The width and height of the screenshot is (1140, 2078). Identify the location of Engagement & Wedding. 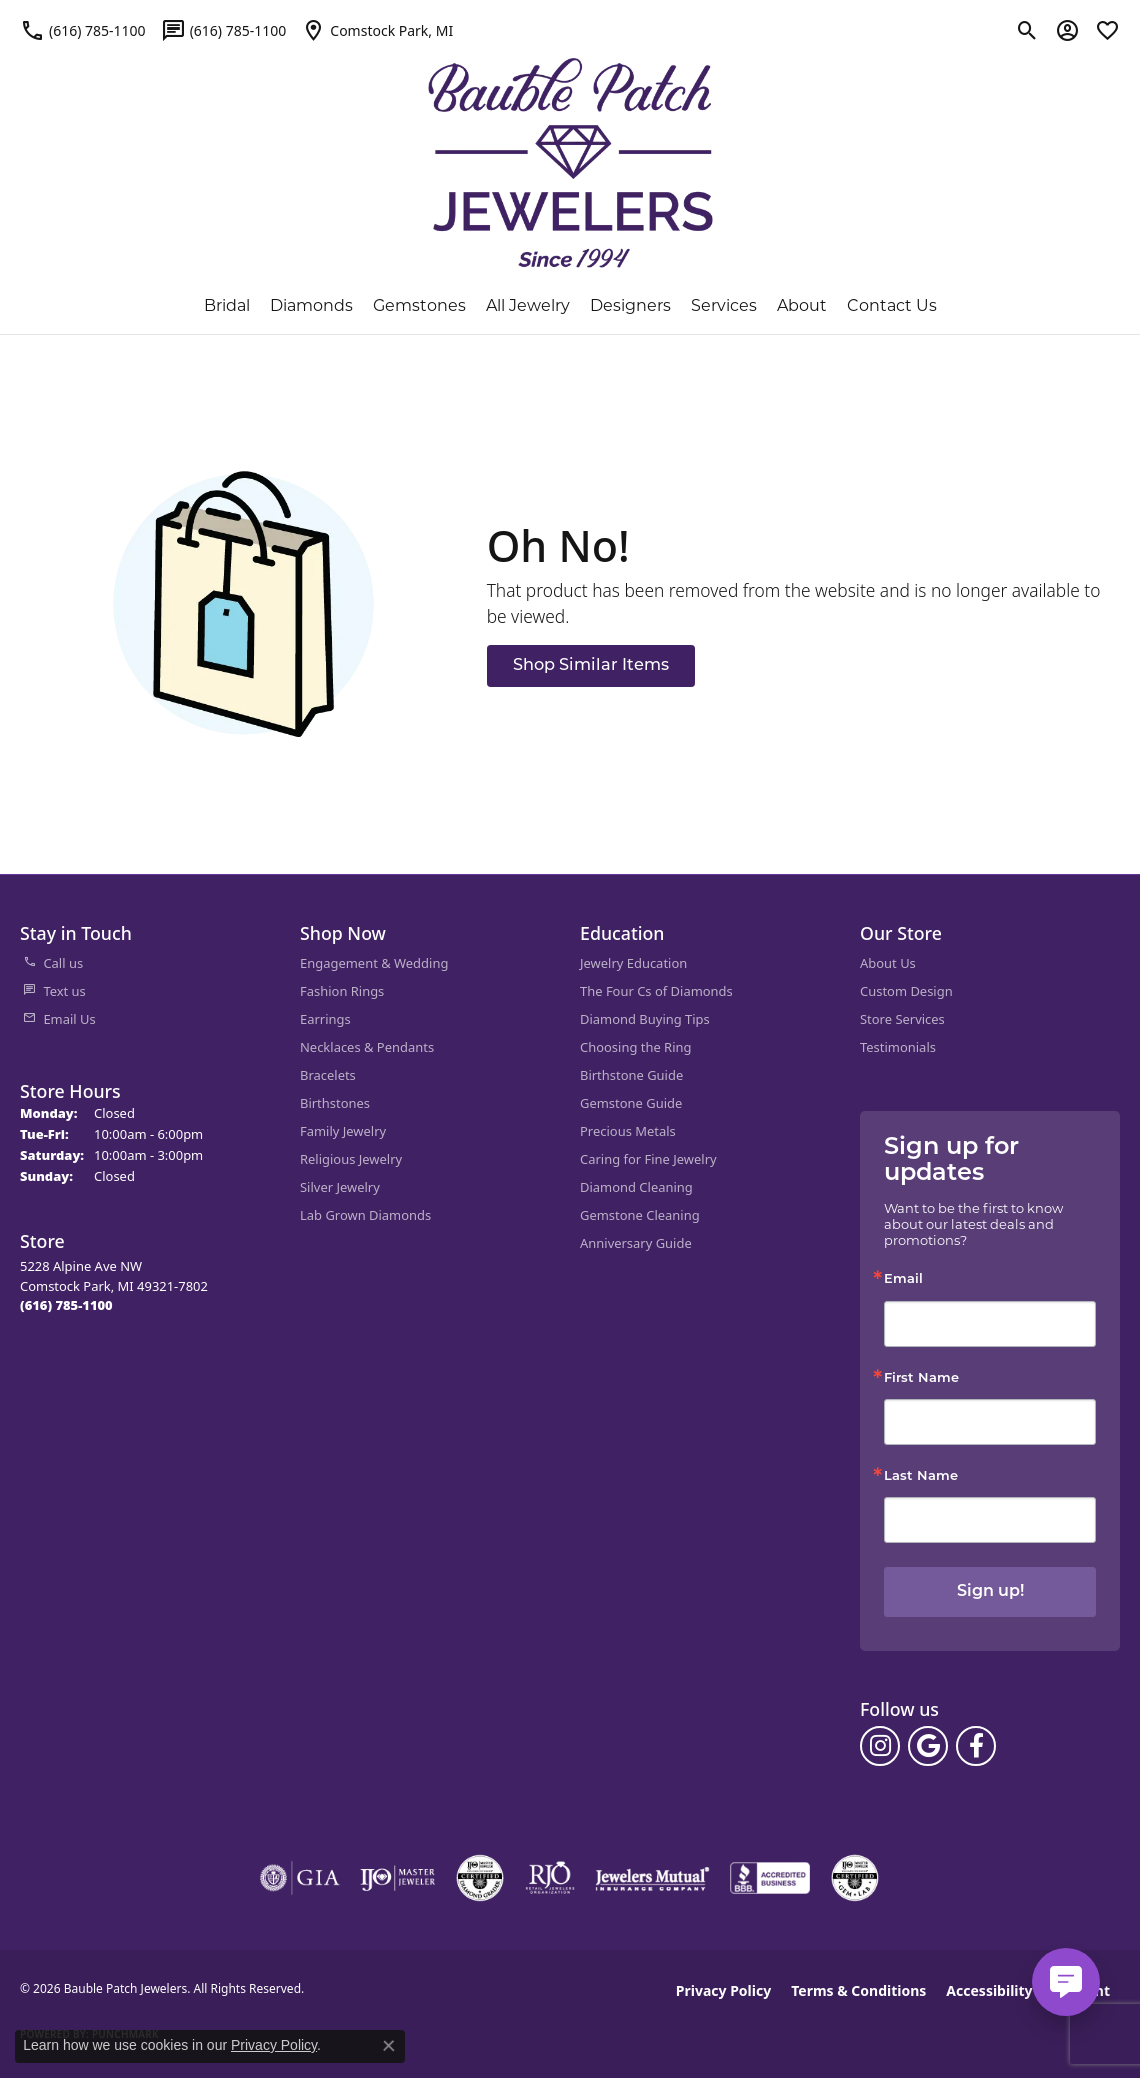
(374, 963).